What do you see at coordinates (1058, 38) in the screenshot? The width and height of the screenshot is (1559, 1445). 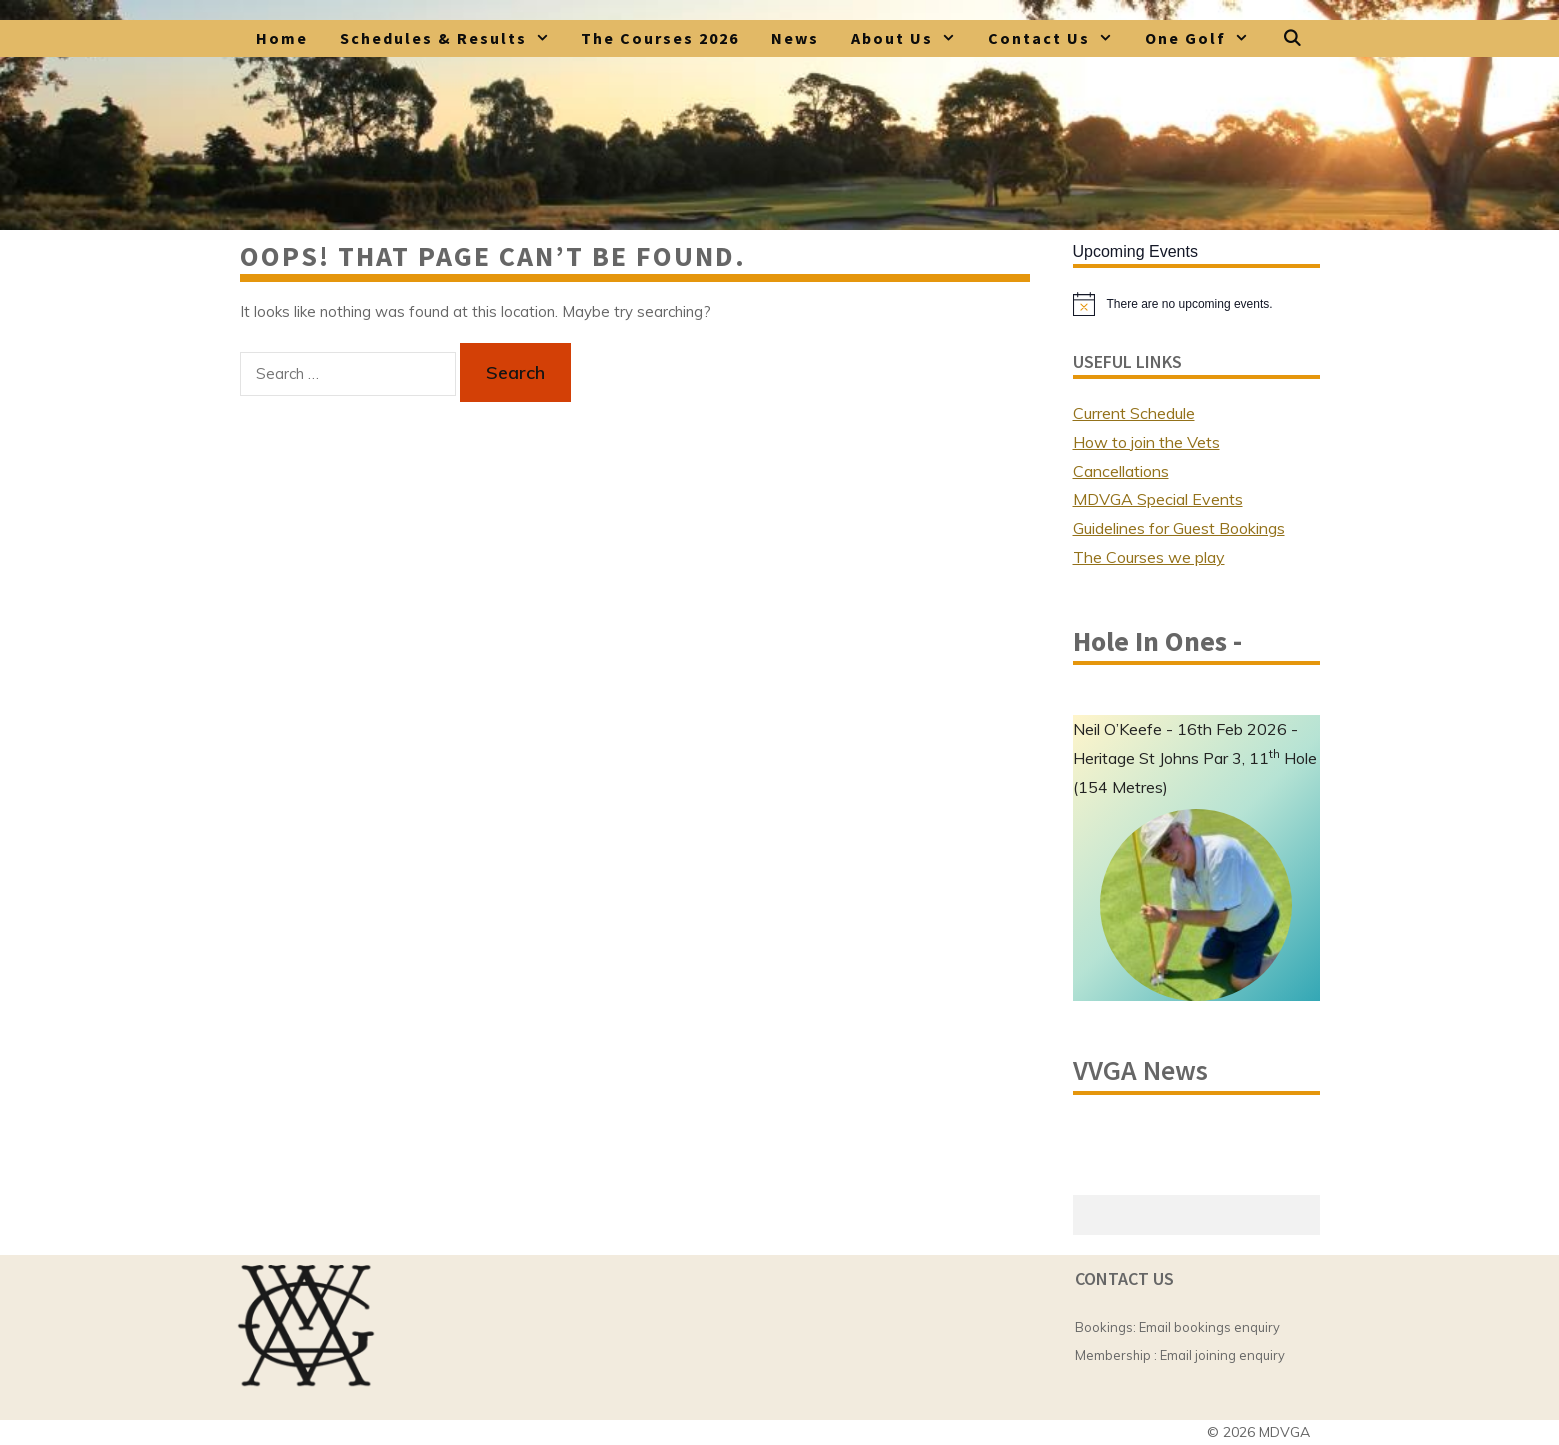 I see `Contact Us` at bounding box center [1058, 38].